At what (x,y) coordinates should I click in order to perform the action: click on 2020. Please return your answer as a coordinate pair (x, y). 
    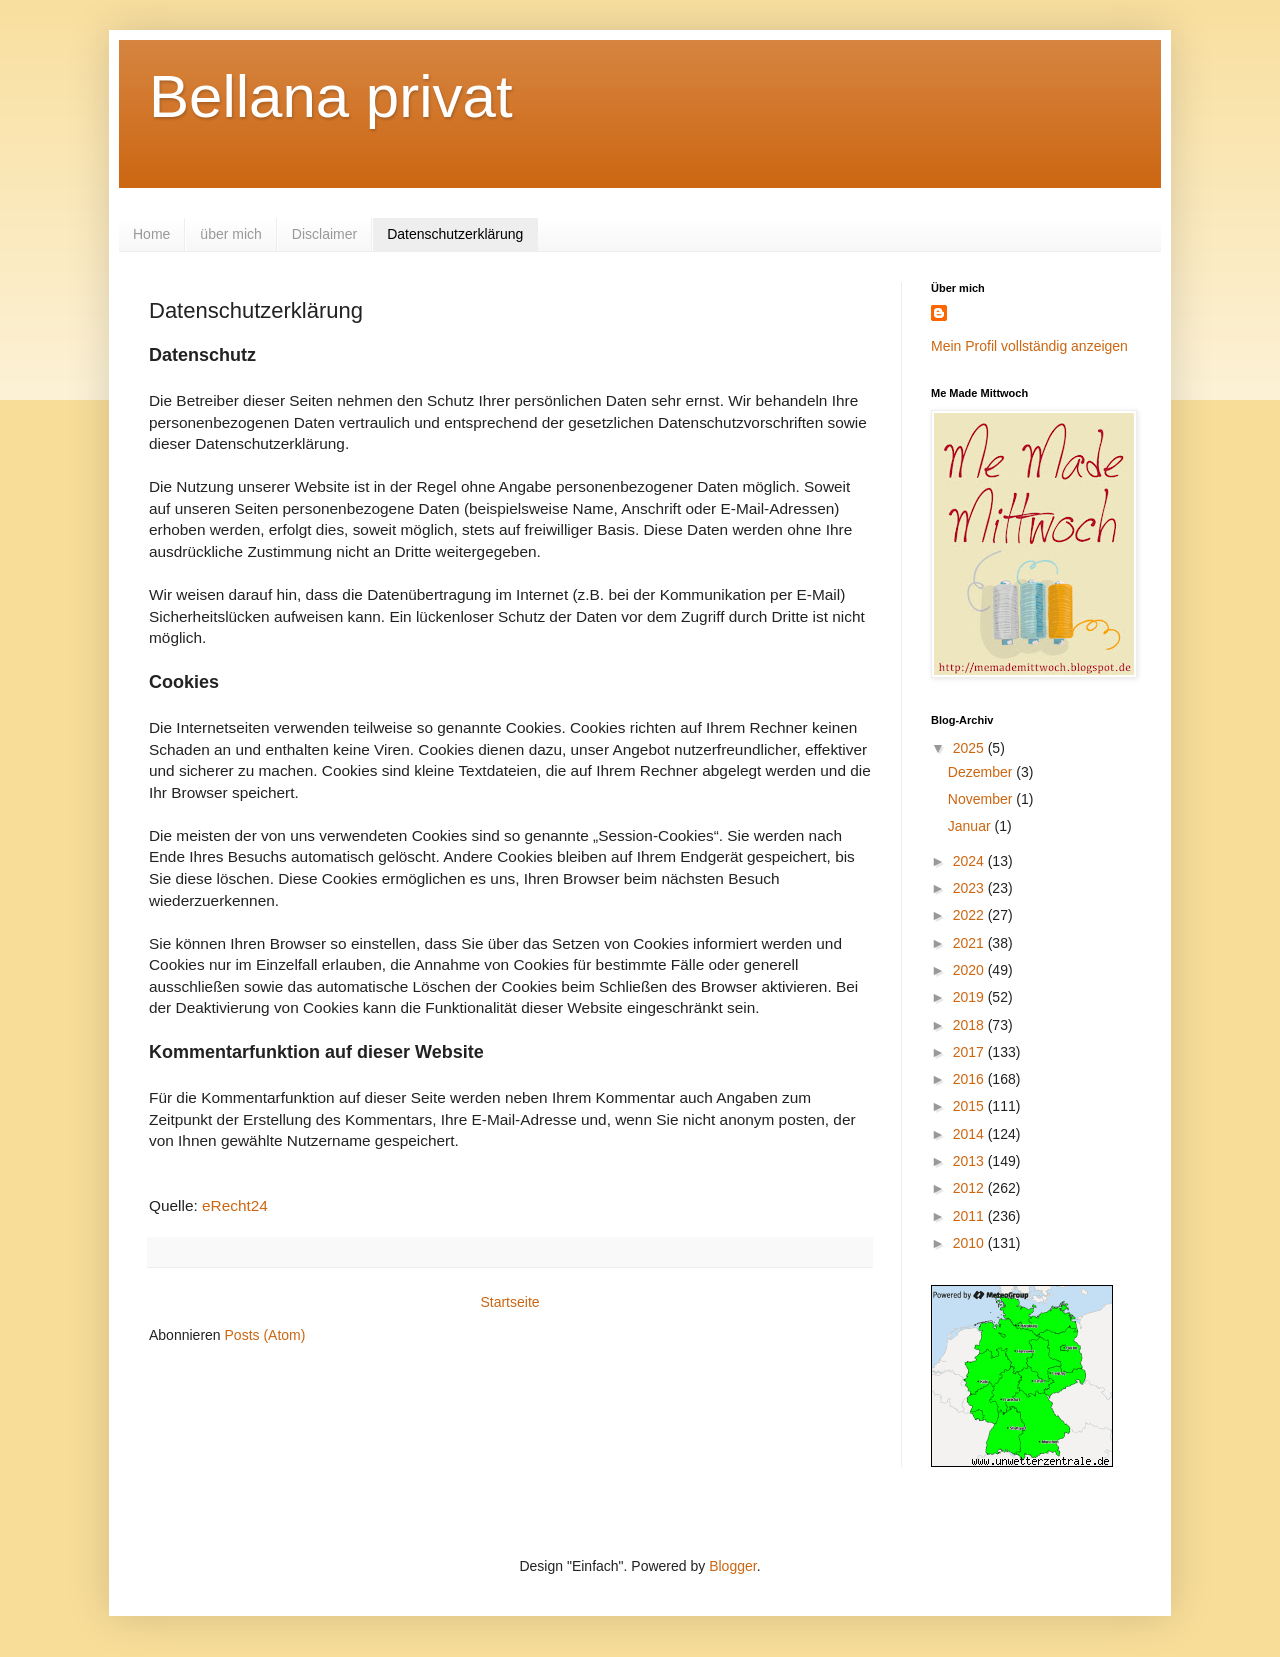
    Looking at the image, I should click on (970, 970).